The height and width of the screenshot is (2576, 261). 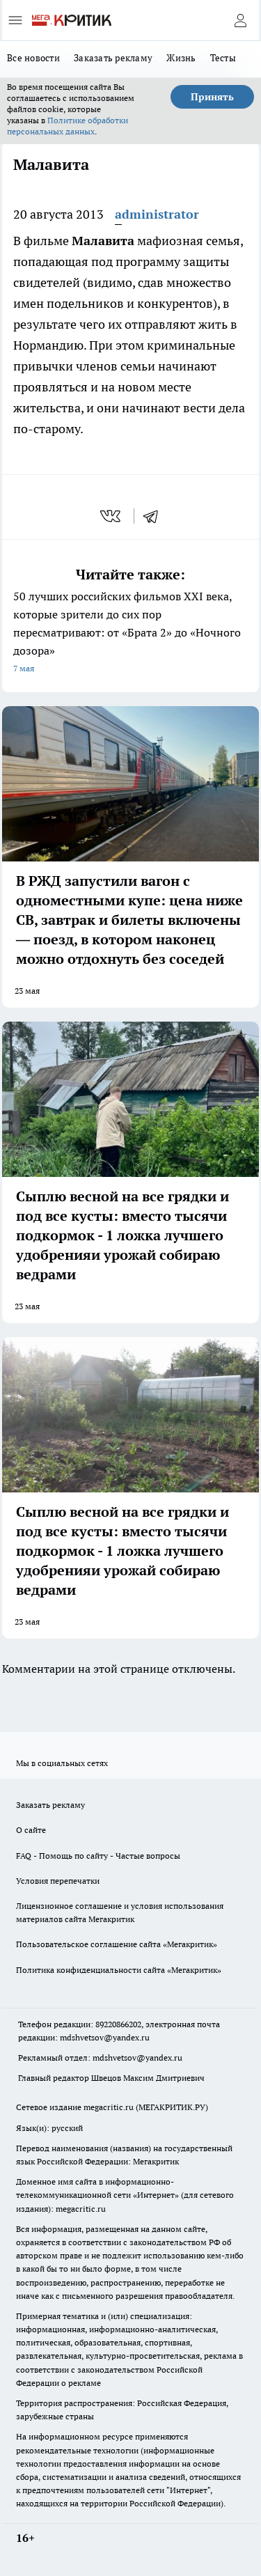 What do you see at coordinates (119, 1912) in the screenshot?
I see `Лицензионное соглашение и условия использования материалов сайта Мегакритик` at bounding box center [119, 1912].